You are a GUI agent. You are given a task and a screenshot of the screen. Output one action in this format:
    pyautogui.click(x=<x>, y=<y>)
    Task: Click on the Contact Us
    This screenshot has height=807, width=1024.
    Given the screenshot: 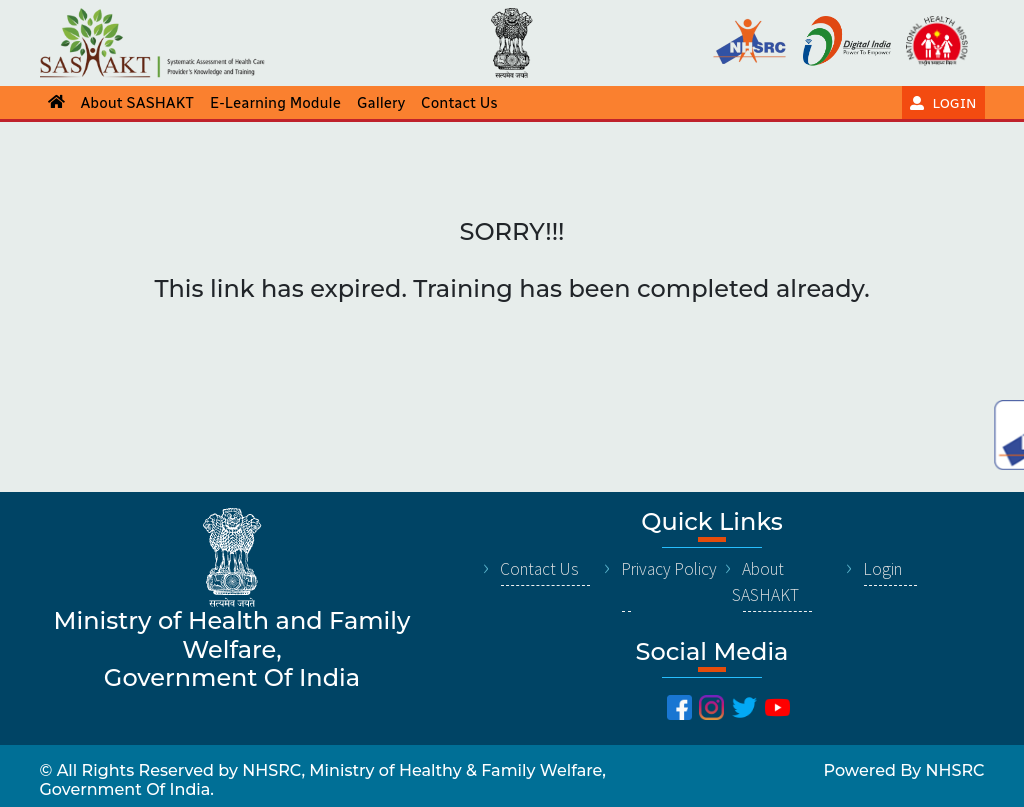 What is the action you would take?
    pyautogui.click(x=539, y=569)
    